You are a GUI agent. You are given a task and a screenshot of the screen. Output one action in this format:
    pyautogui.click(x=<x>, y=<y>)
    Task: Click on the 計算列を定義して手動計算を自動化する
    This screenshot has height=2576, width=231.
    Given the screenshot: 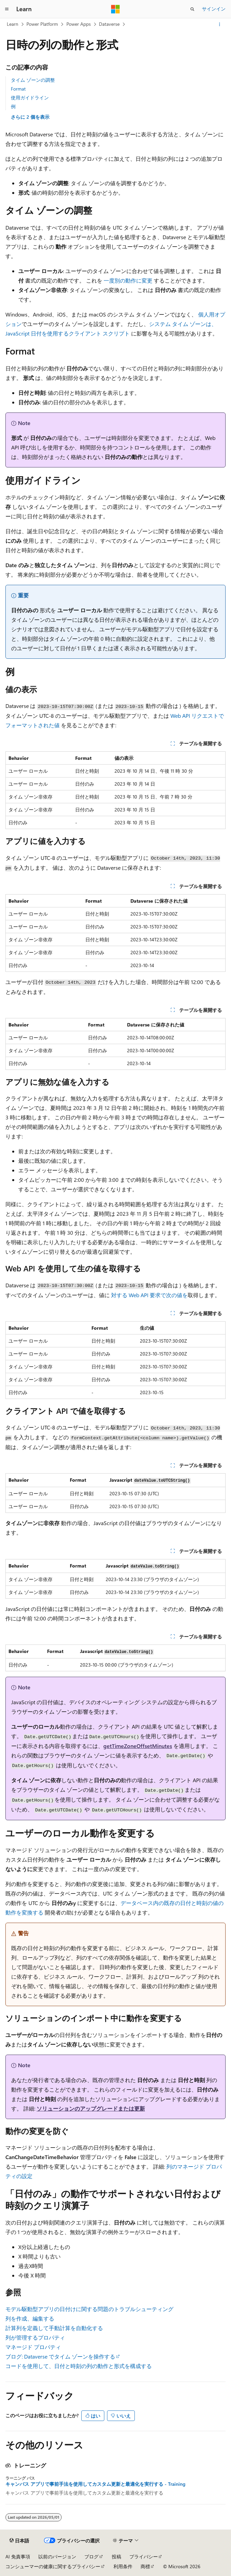 What is the action you would take?
    pyautogui.click(x=54, y=2327)
    